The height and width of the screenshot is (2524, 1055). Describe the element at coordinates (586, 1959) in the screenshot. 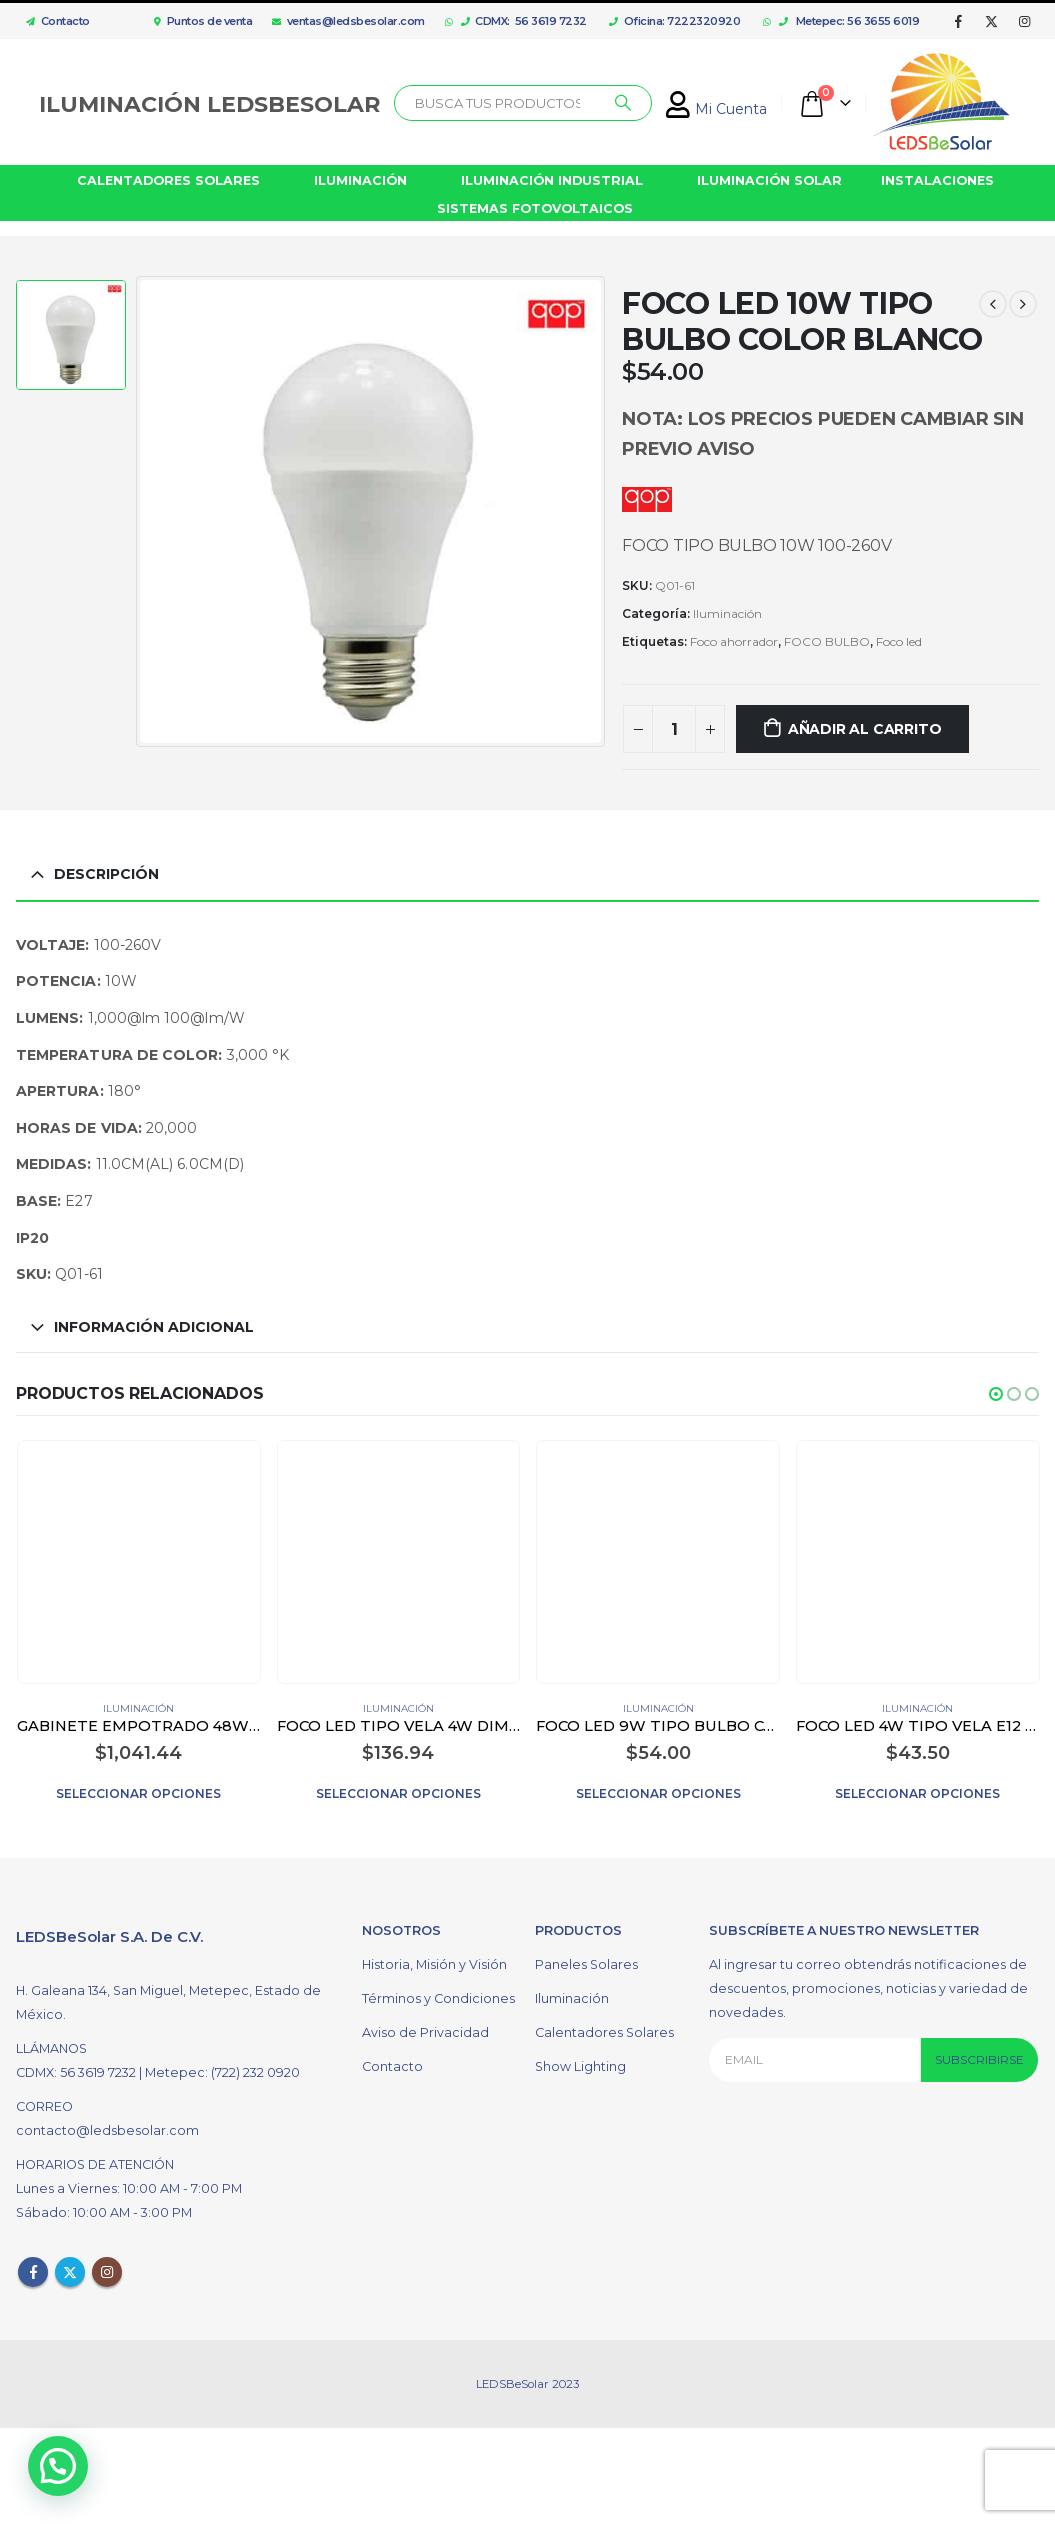

I see `Paneles Solares` at that location.